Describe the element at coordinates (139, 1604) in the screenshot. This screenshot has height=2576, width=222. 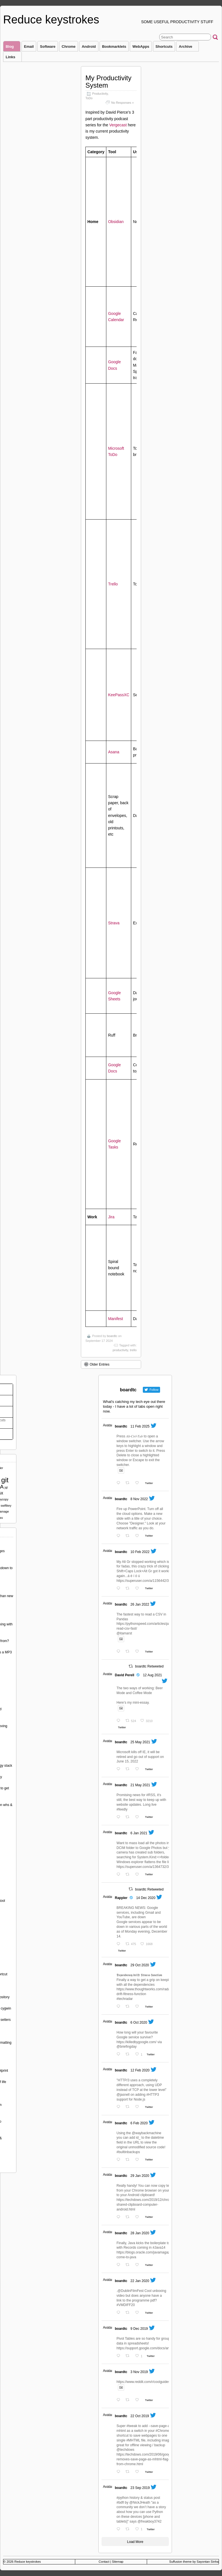
I see `26 Jan 2022` at that location.